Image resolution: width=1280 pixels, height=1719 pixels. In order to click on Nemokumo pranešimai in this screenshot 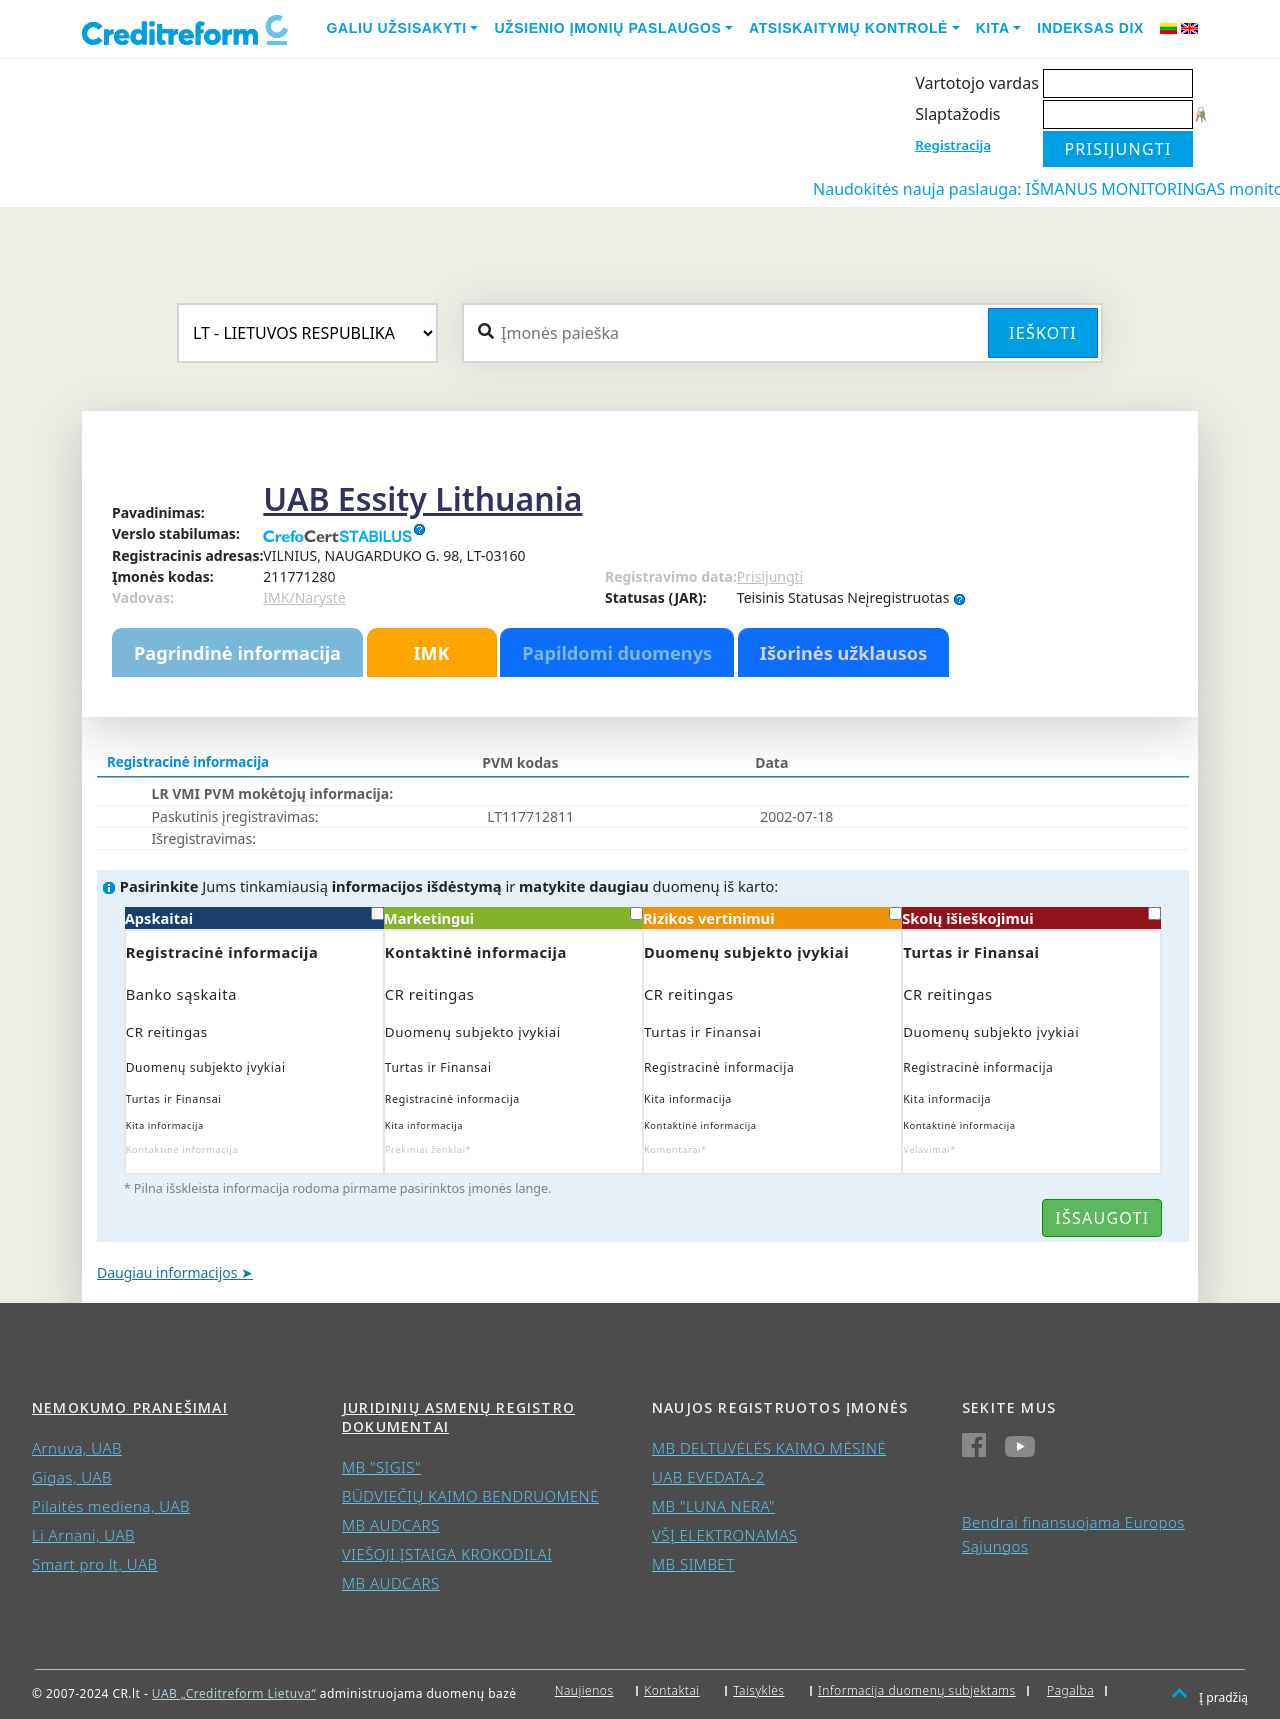, I will do `click(130, 1407)`.